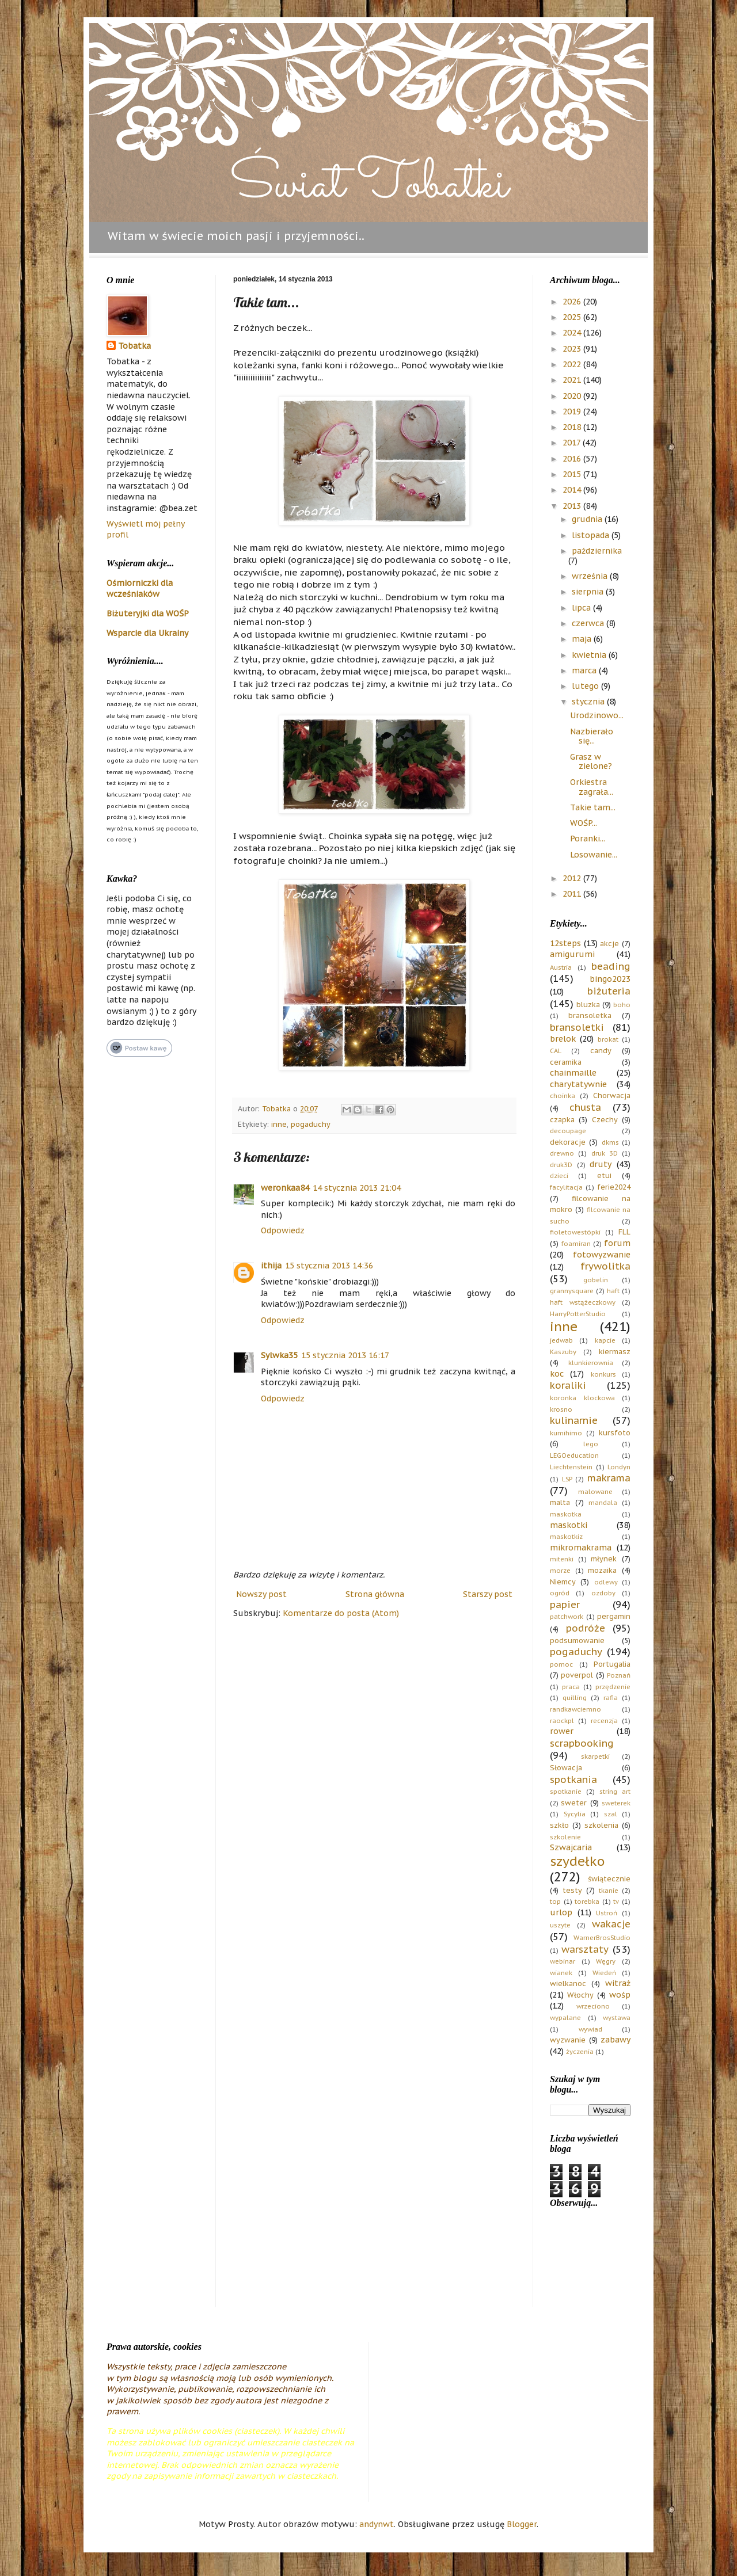 The image size is (737, 2576). I want to click on wianek, so click(561, 1973).